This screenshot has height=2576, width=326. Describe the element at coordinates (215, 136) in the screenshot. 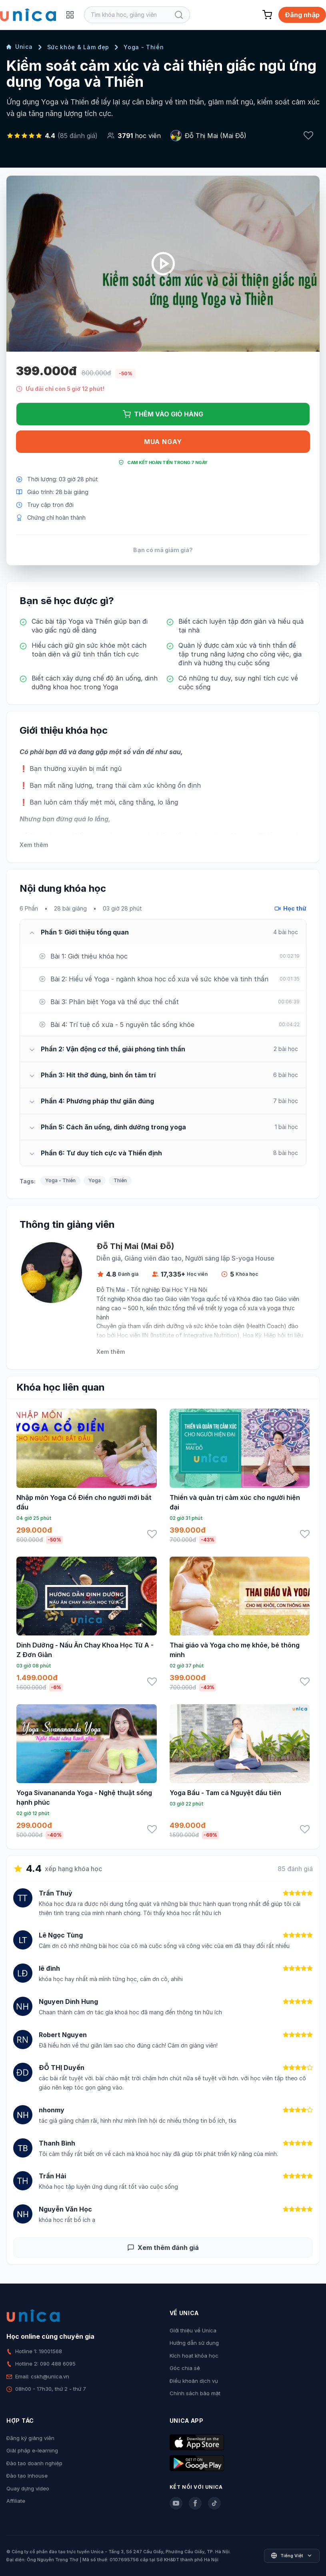

I see `Đỗ Thị Mai (Mai Đỗ)` at that location.